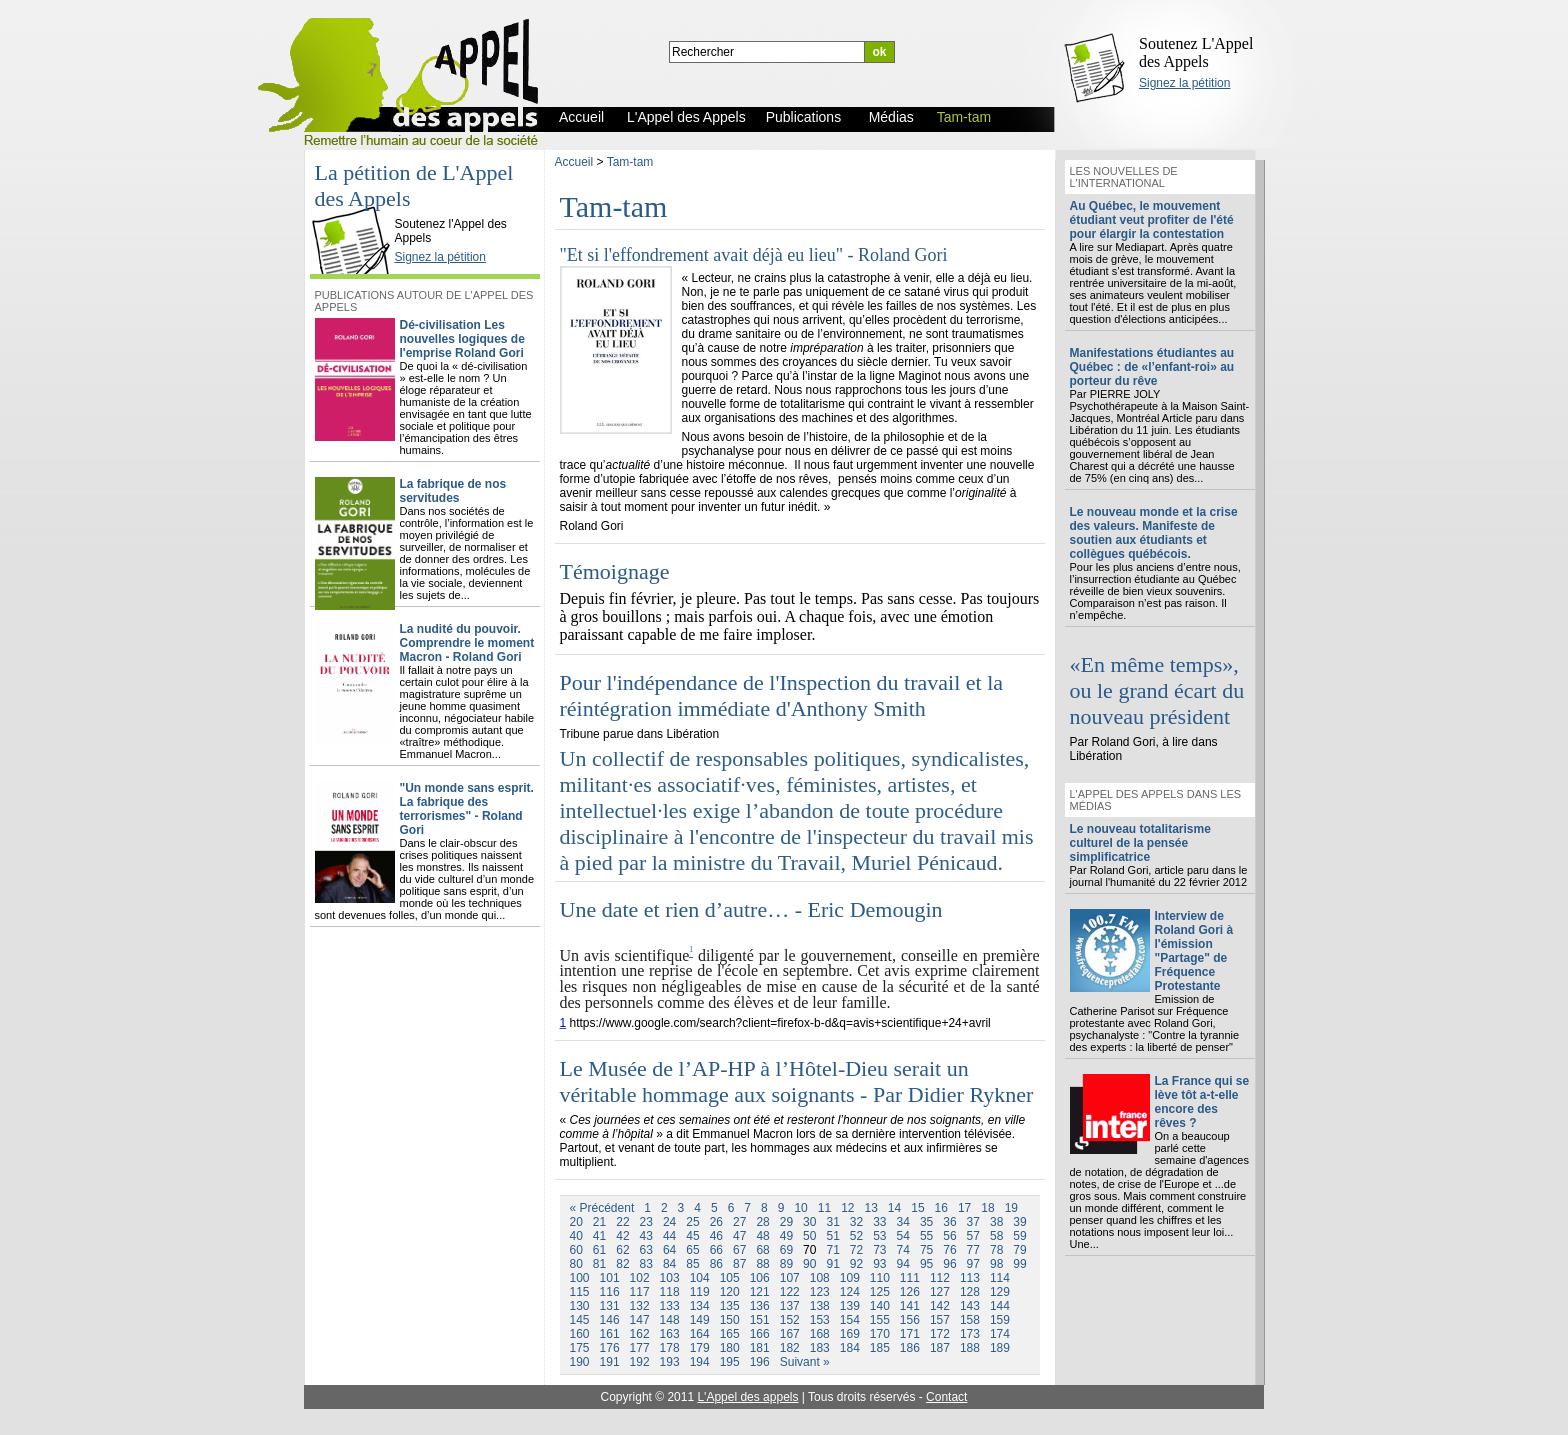  Describe the element at coordinates (879, 1250) in the screenshot. I see `73` at that location.